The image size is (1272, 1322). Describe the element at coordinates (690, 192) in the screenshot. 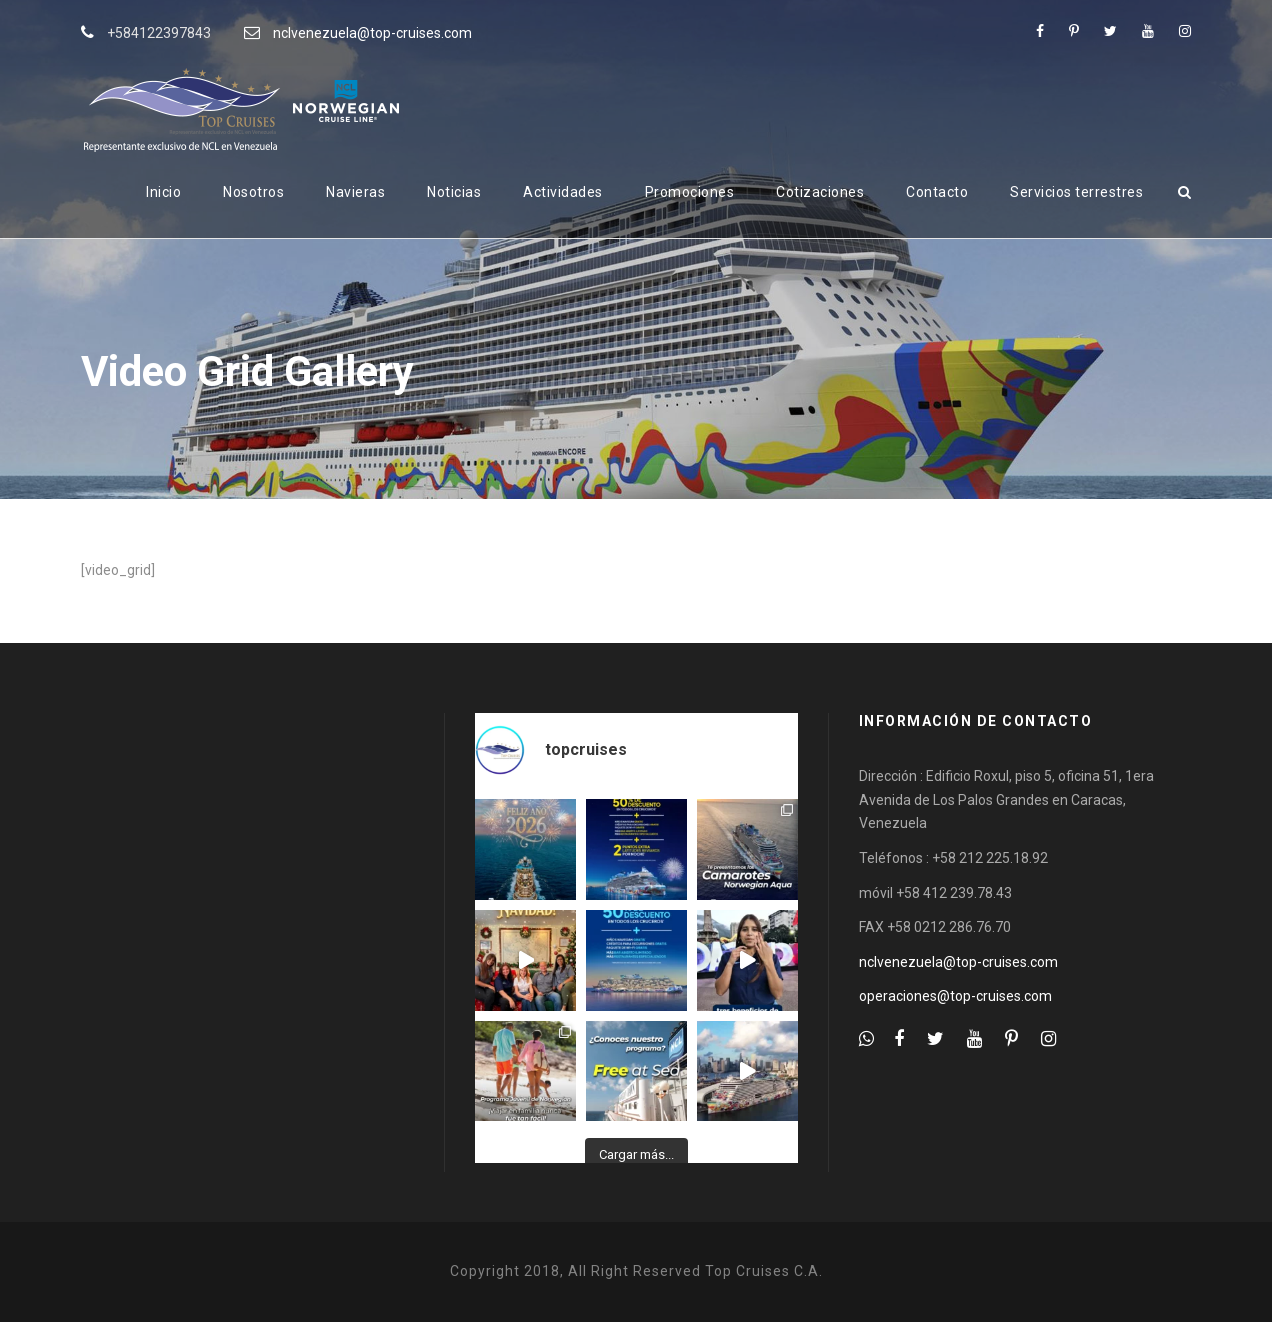

I see `Promociones` at that location.